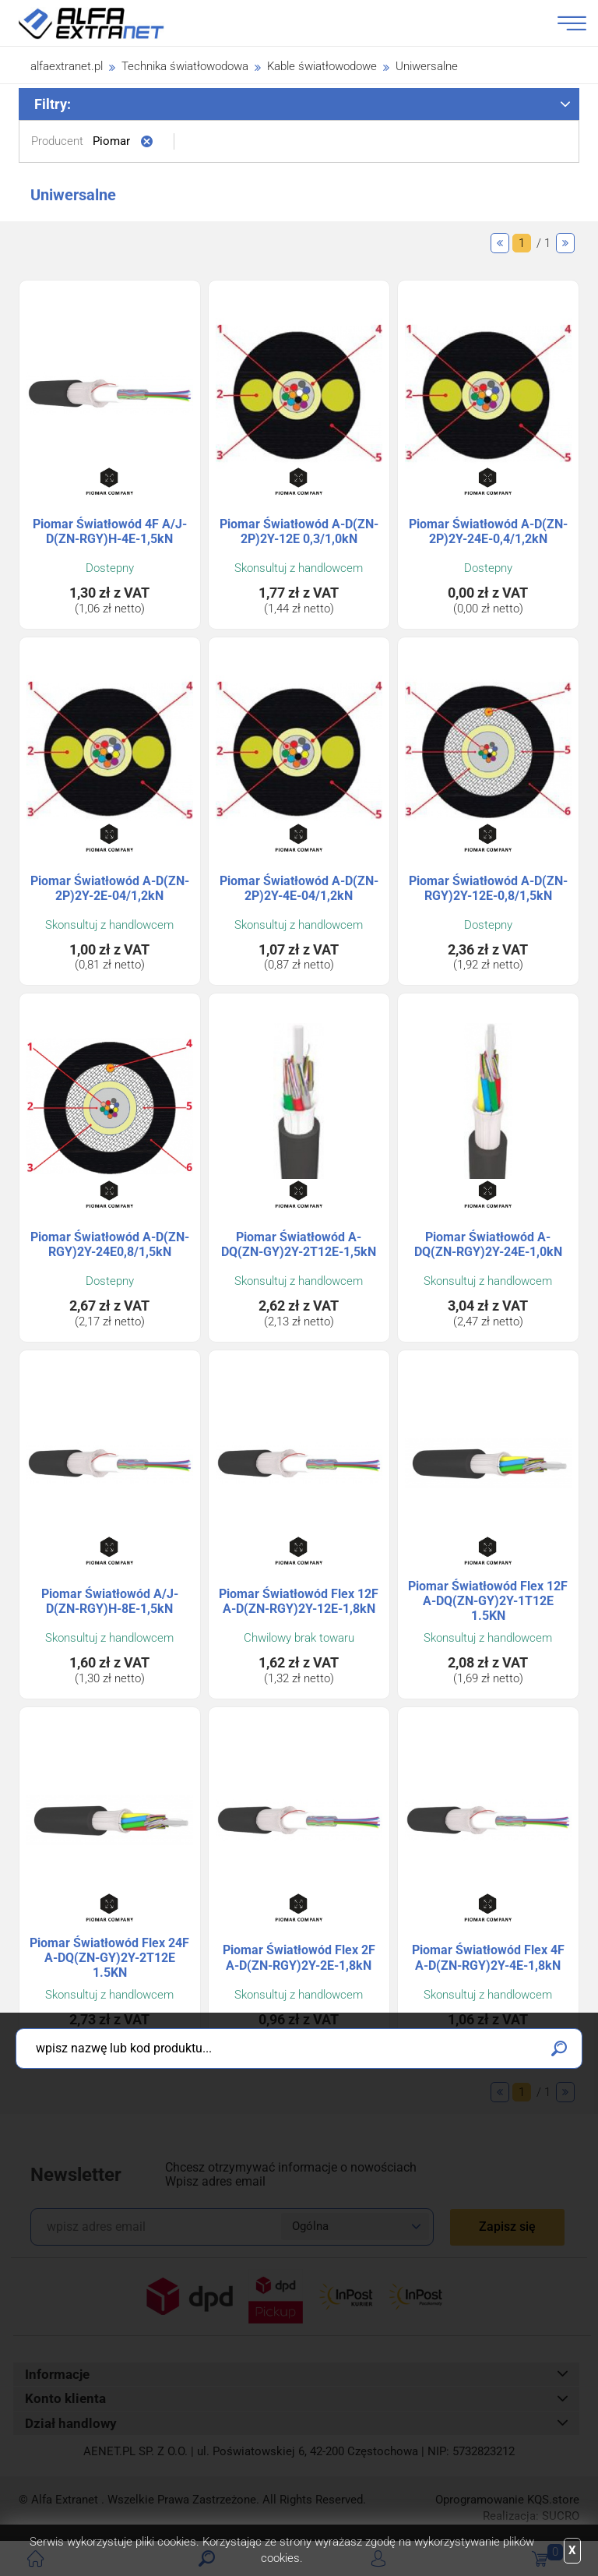  What do you see at coordinates (109, 888) in the screenshot?
I see `Piomar Światłowód A-D(ZN-2P)2Y-2E-04/1,2kN` at bounding box center [109, 888].